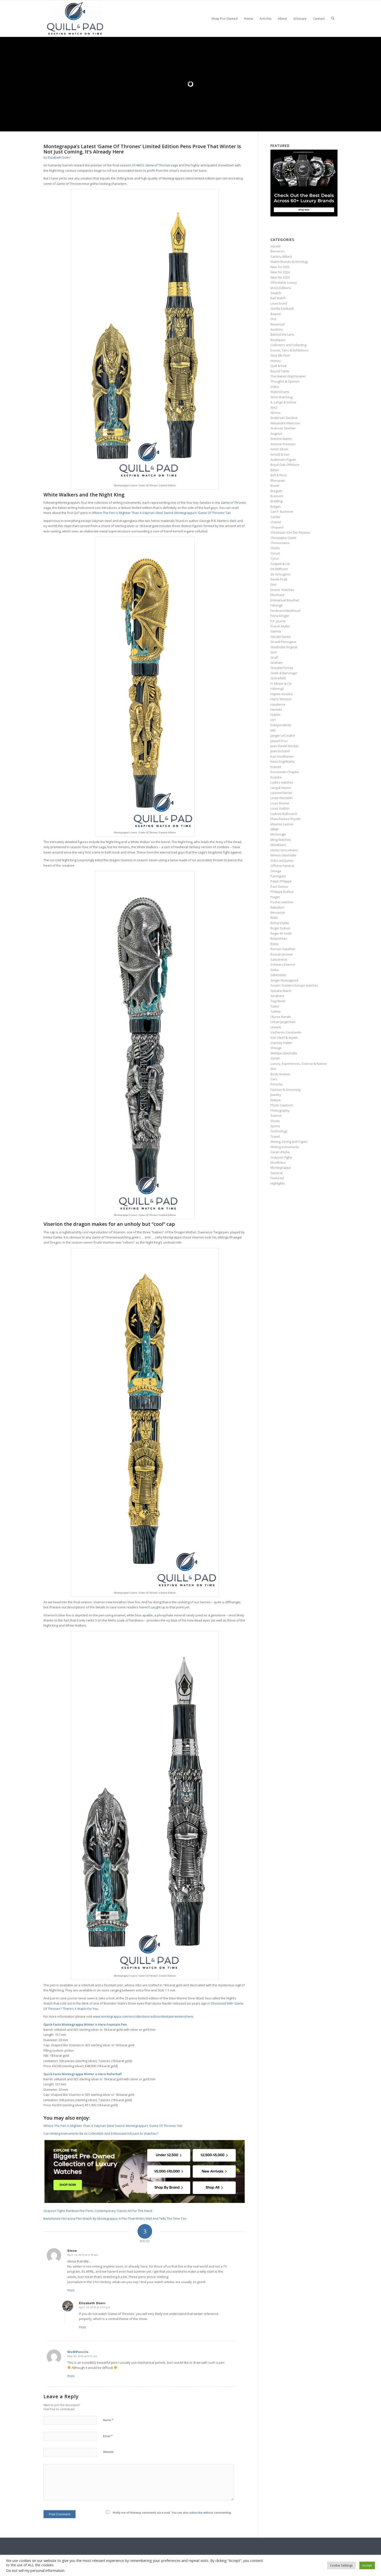 The image size is (381, 2576). What do you see at coordinates (108, 2436) in the screenshot?
I see `Email` at bounding box center [108, 2436].